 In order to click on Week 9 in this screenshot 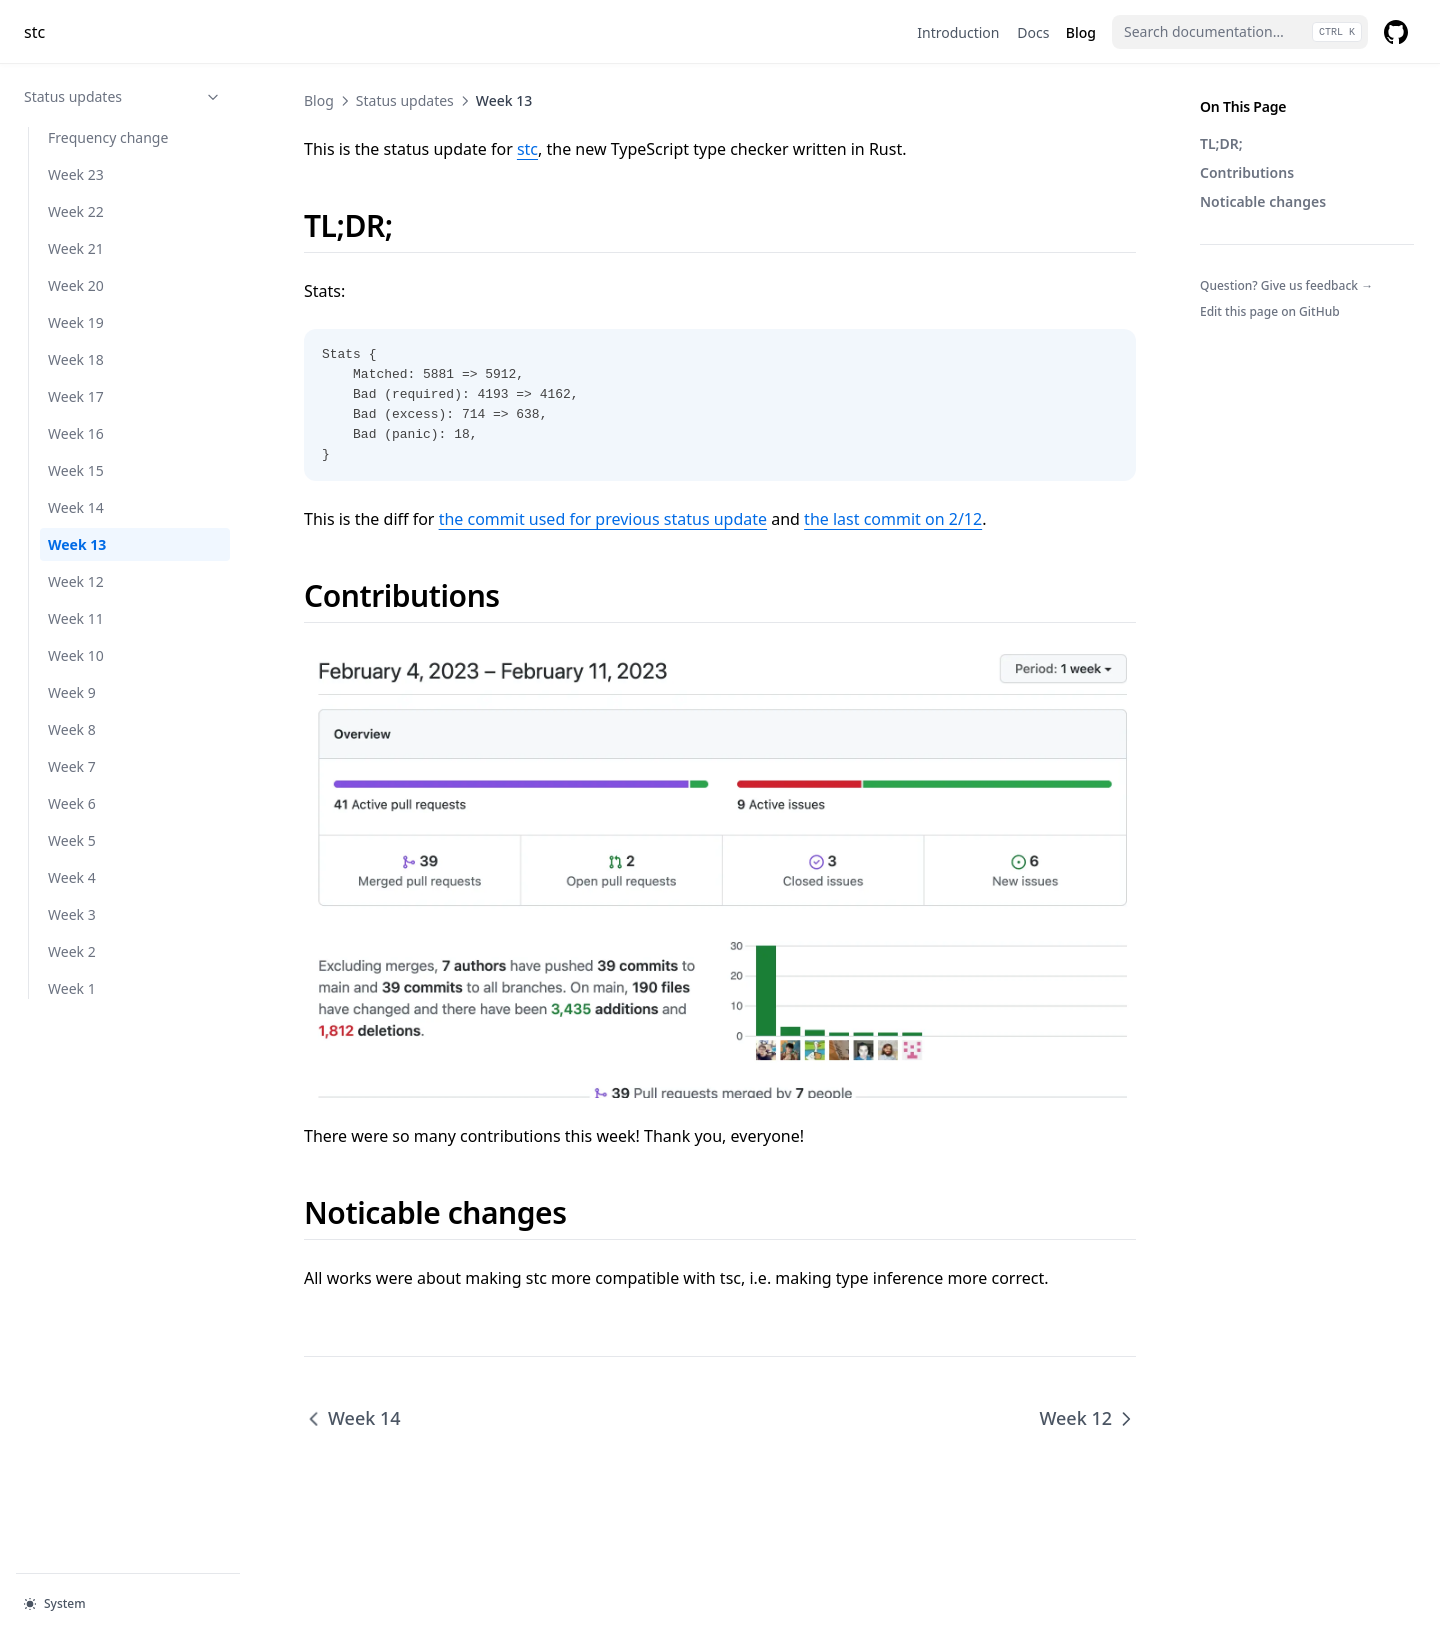, I will do `click(72, 692)`.